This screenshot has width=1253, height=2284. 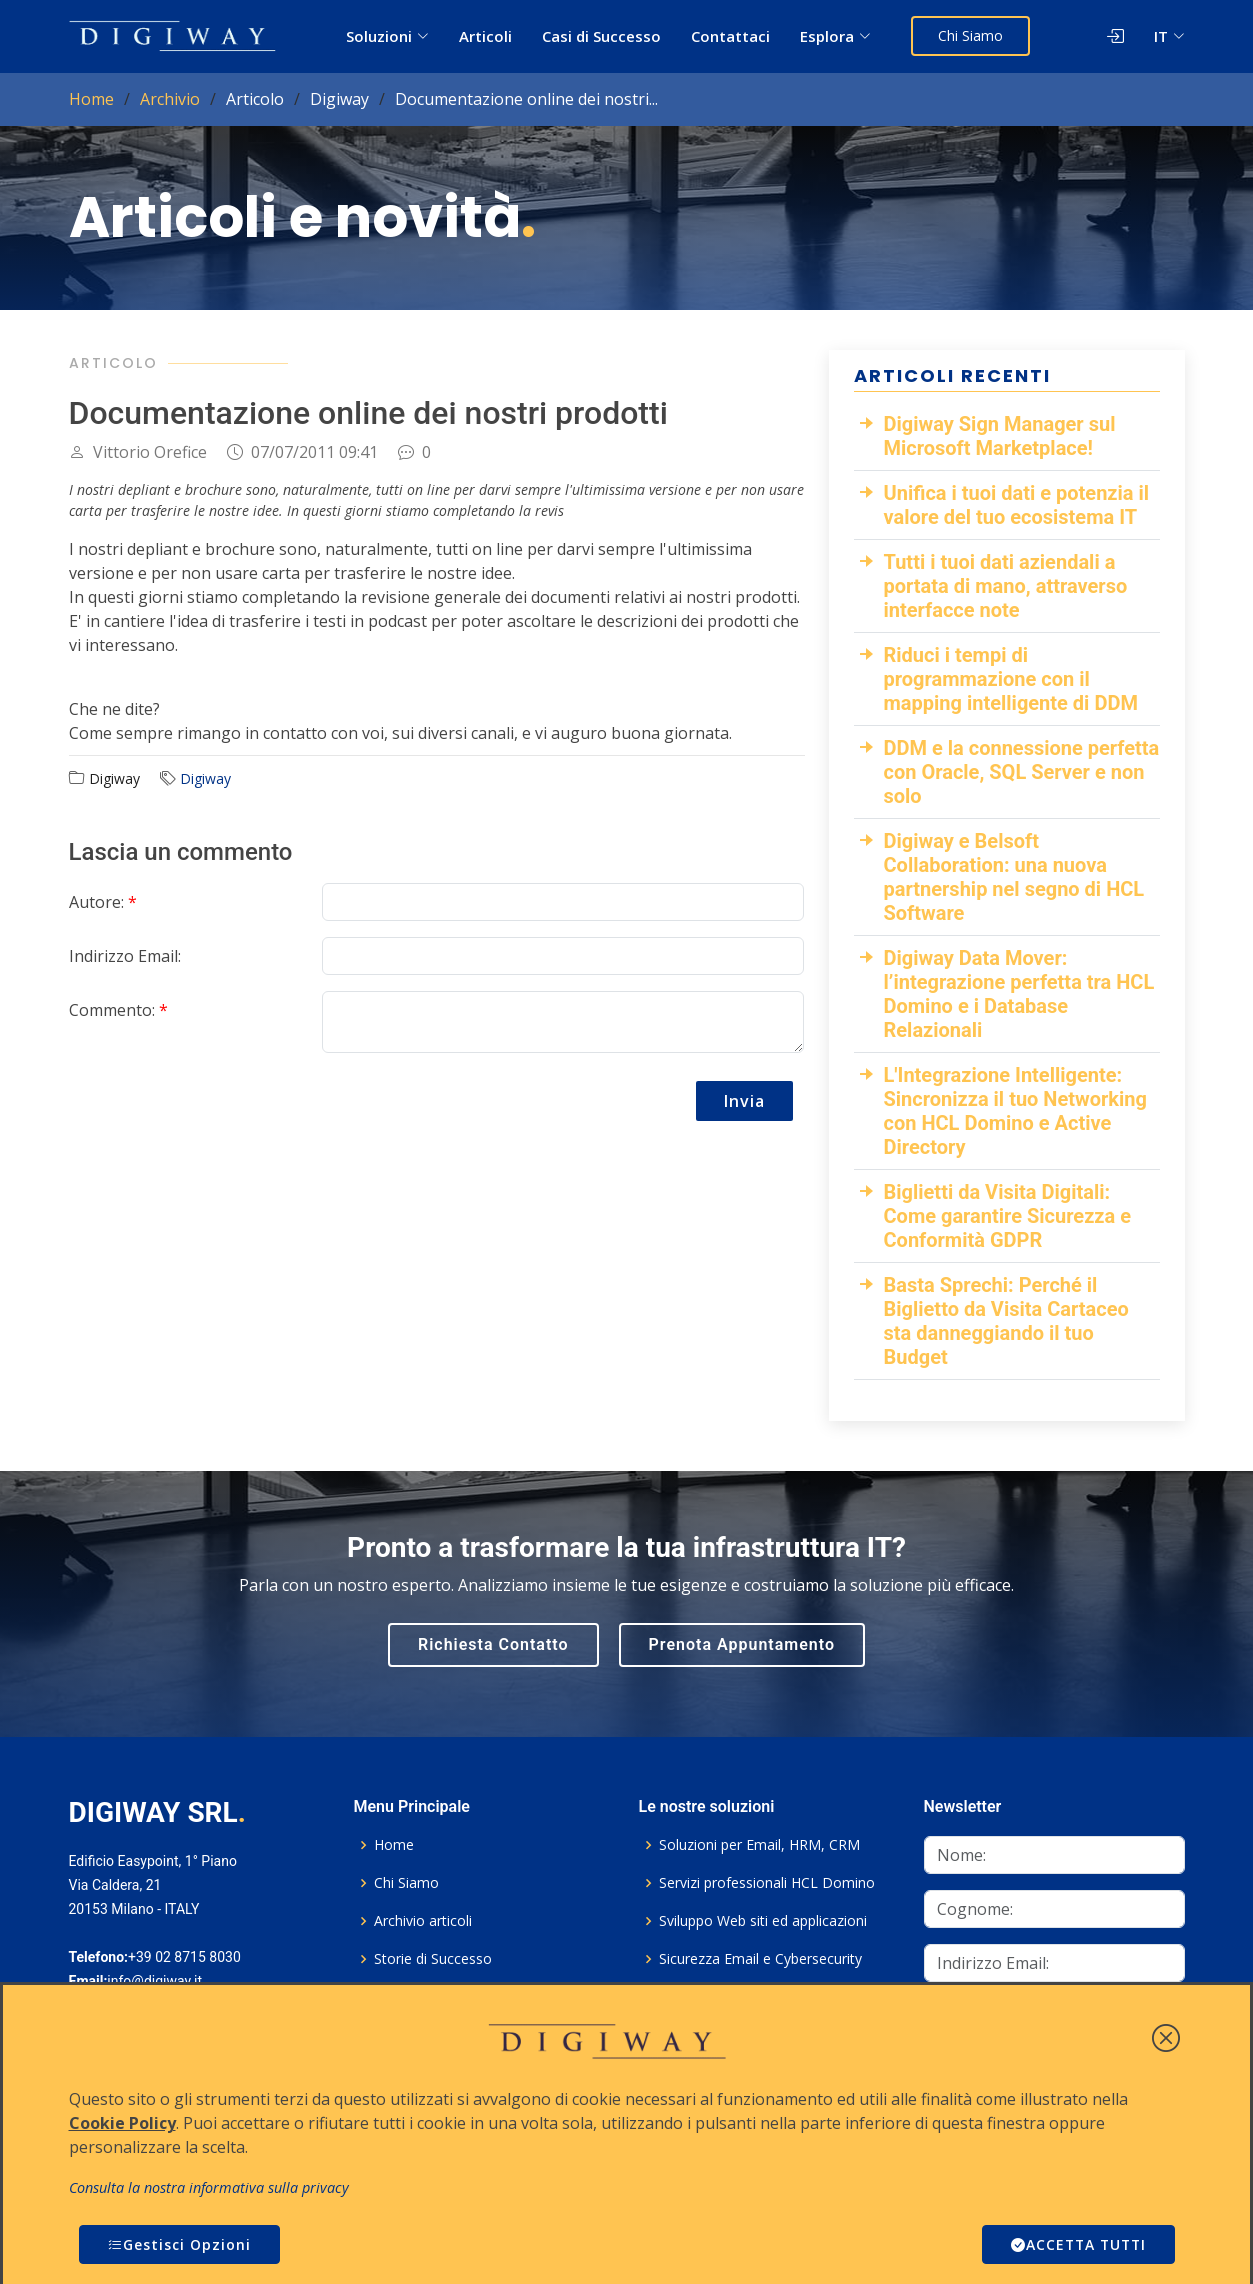 I want to click on Home, so click(x=91, y=99).